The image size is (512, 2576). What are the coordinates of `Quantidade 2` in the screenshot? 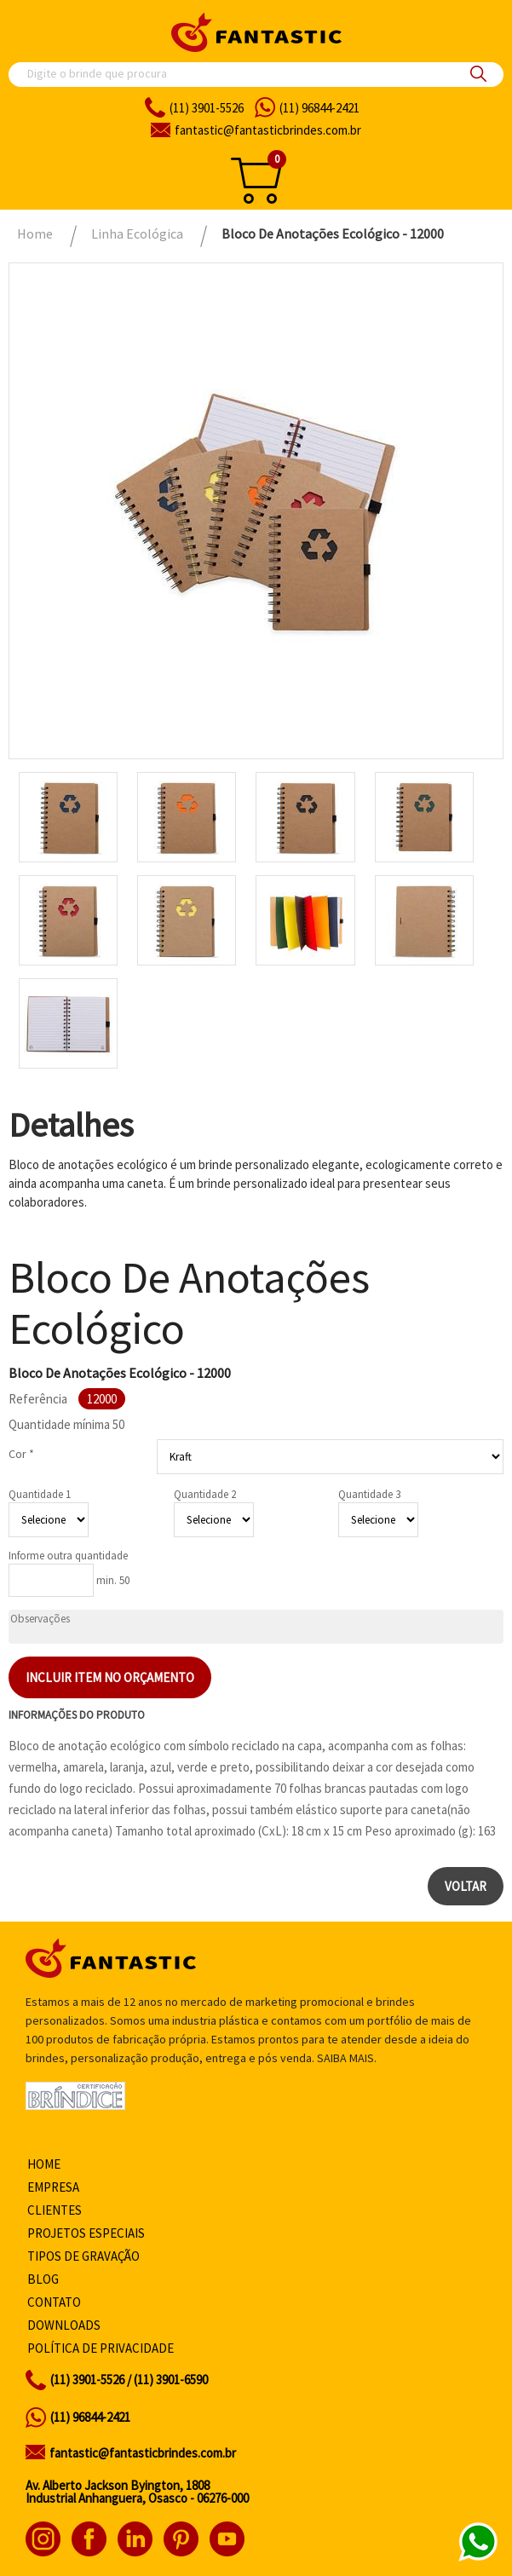 It's located at (205, 1494).